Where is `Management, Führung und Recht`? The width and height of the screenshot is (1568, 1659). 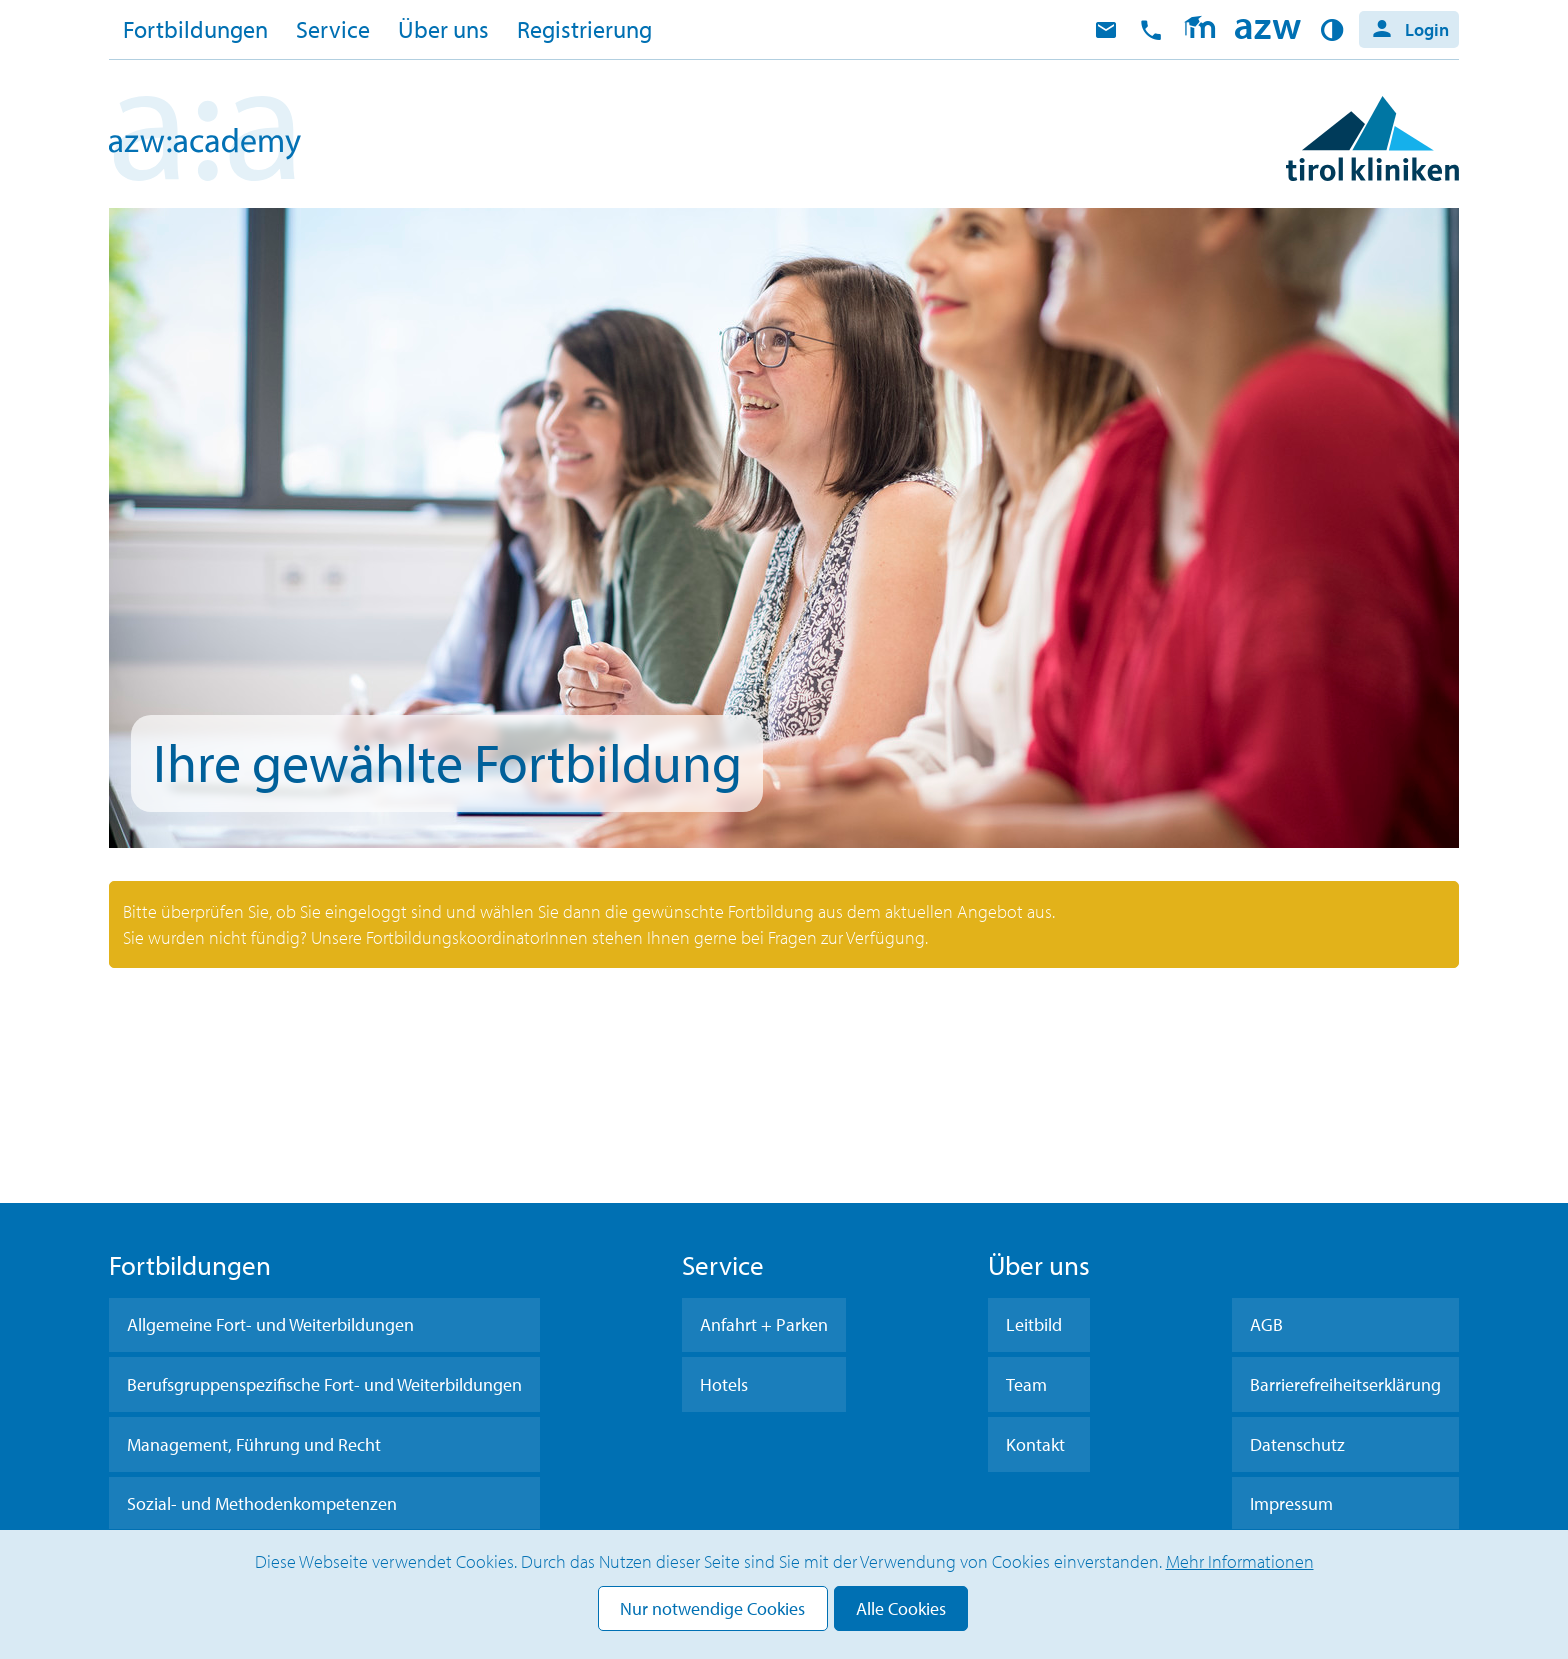
Management, Führung und Recht is located at coordinates (254, 1444).